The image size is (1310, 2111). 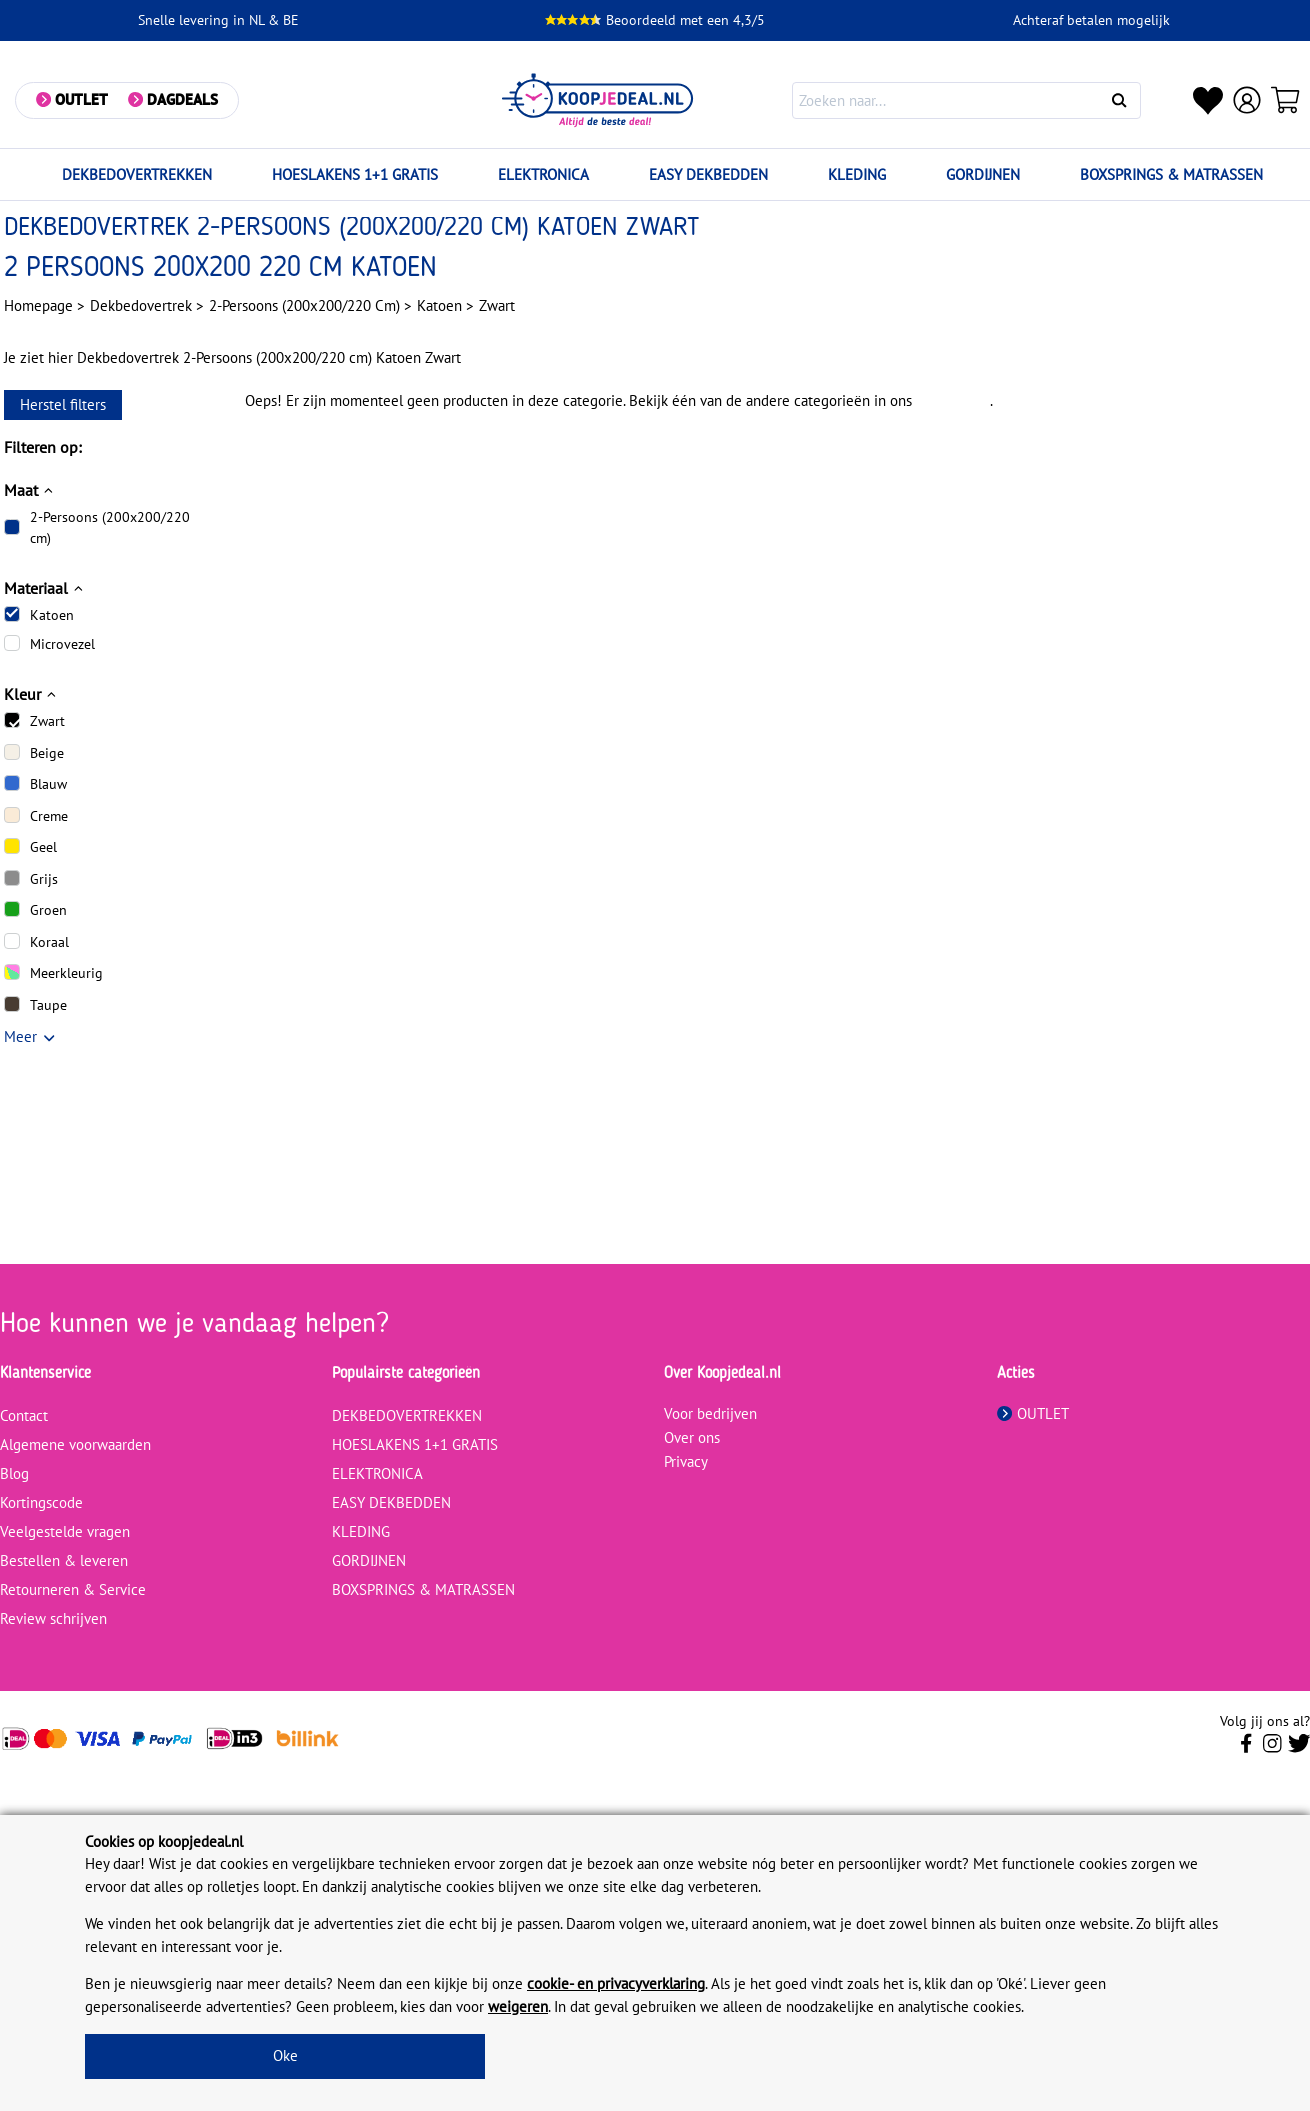 What do you see at coordinates (47, 721) in the screenshot?
I see `Zwart` at bounding box center [47, 721].